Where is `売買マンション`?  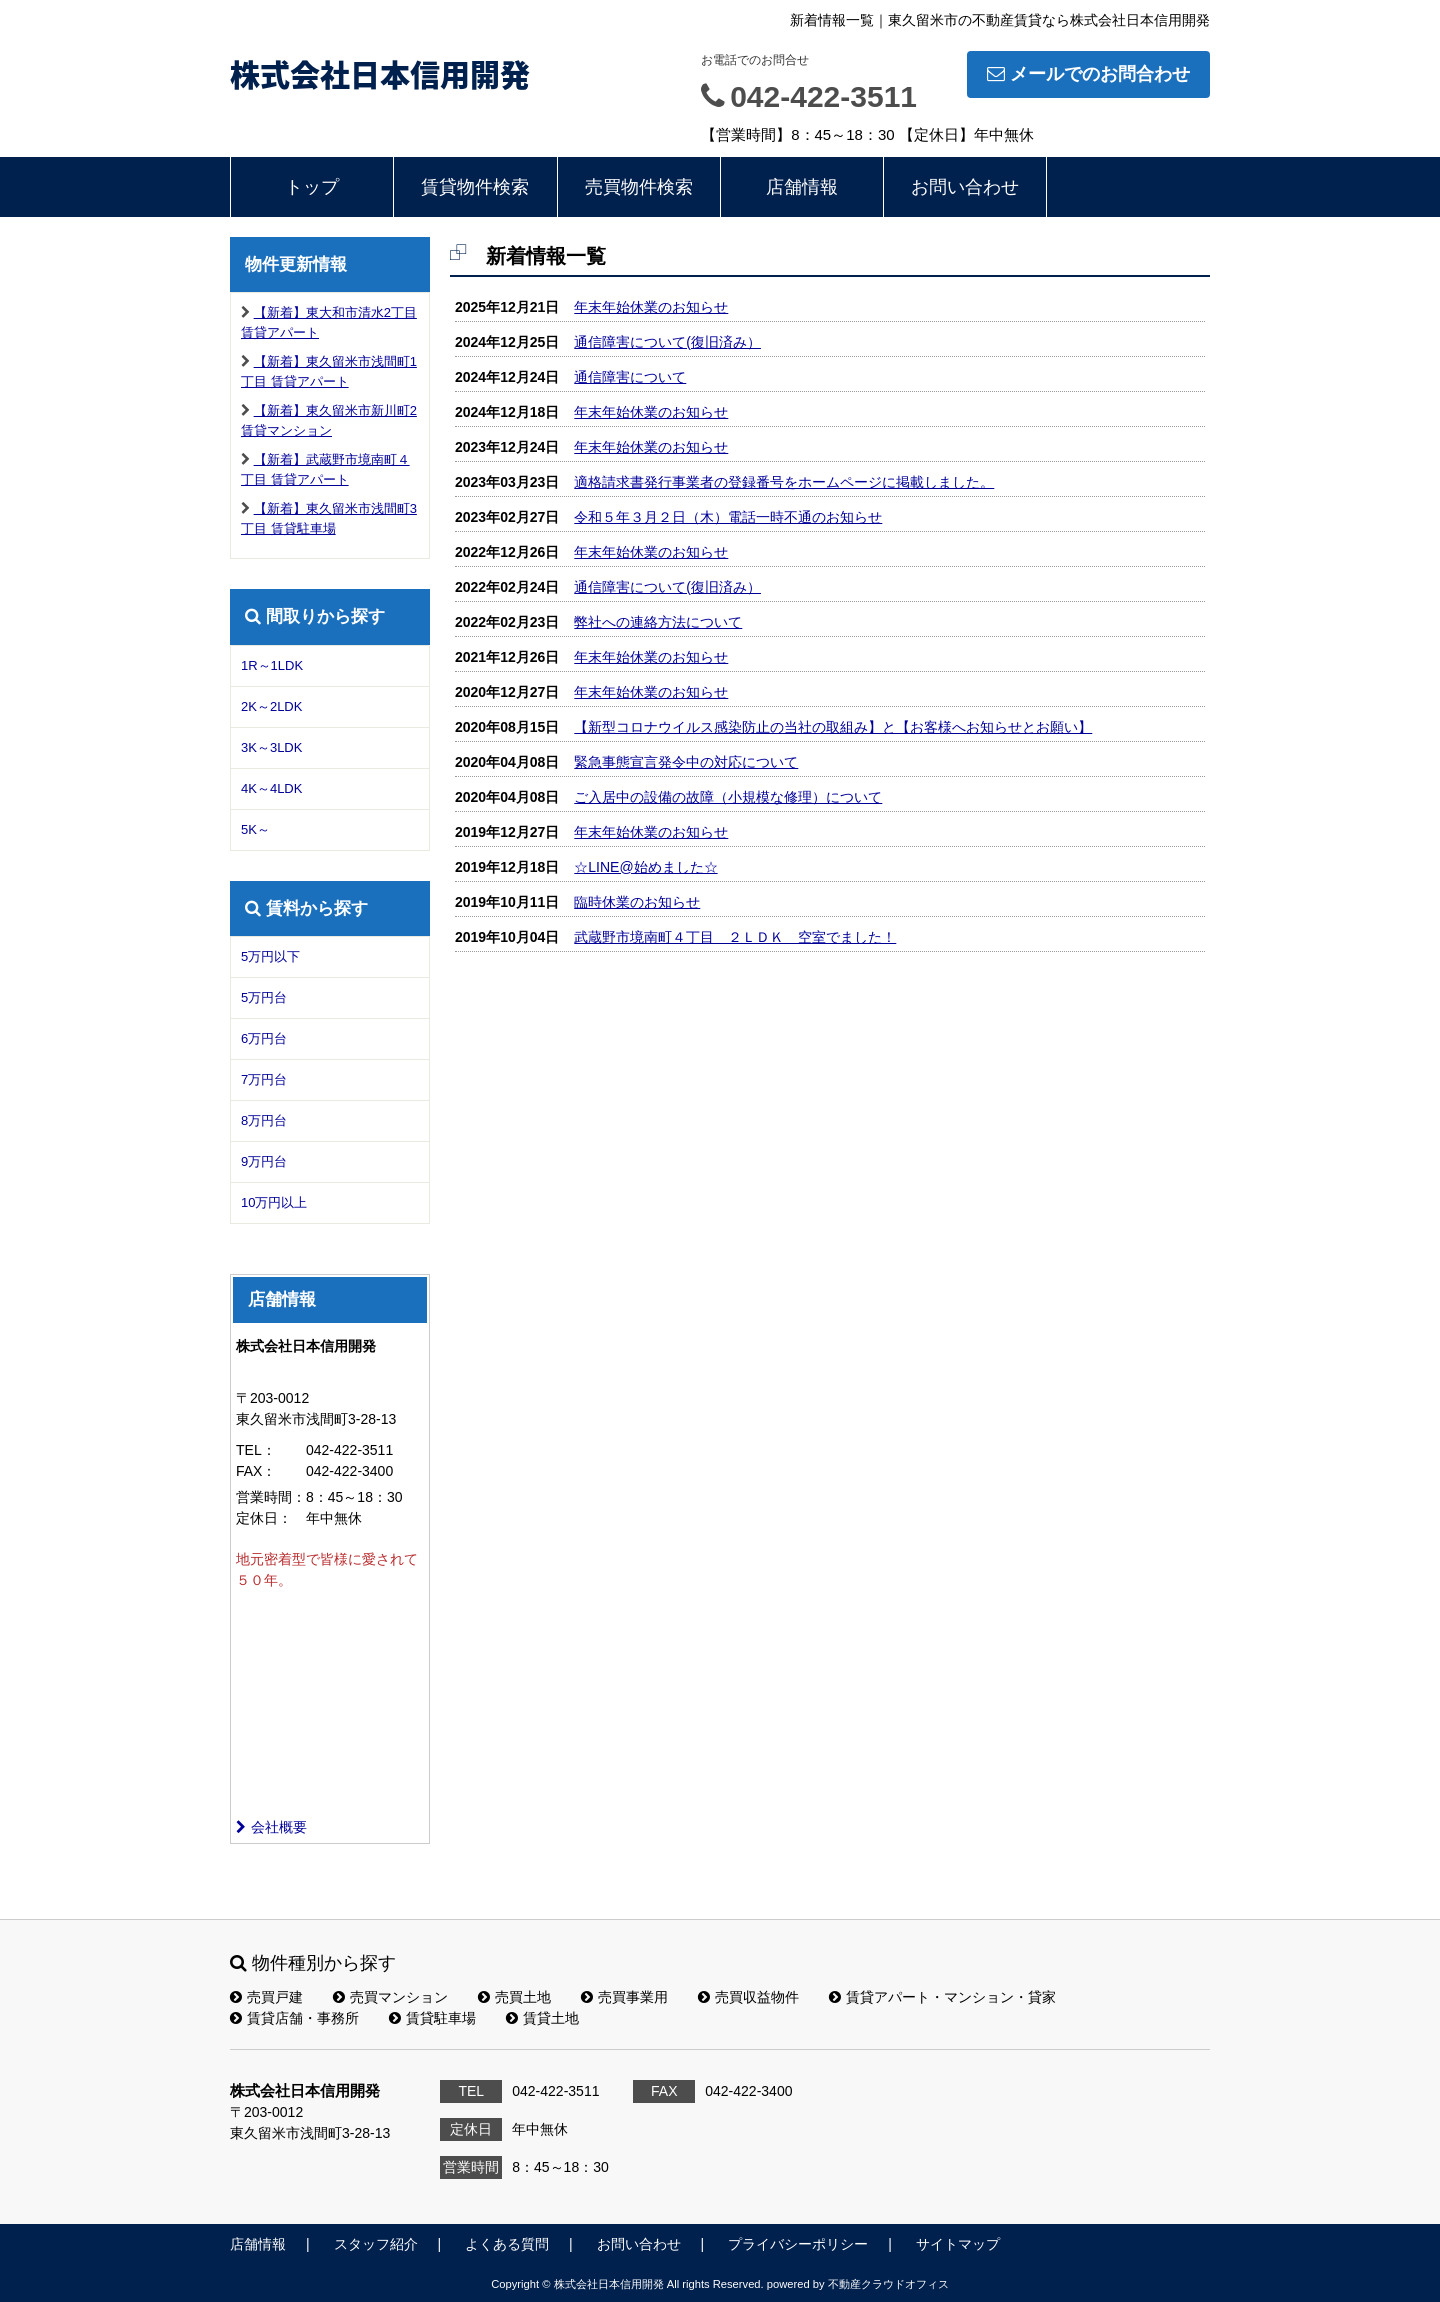 売買マンション is located at coordinates (390, 1997).